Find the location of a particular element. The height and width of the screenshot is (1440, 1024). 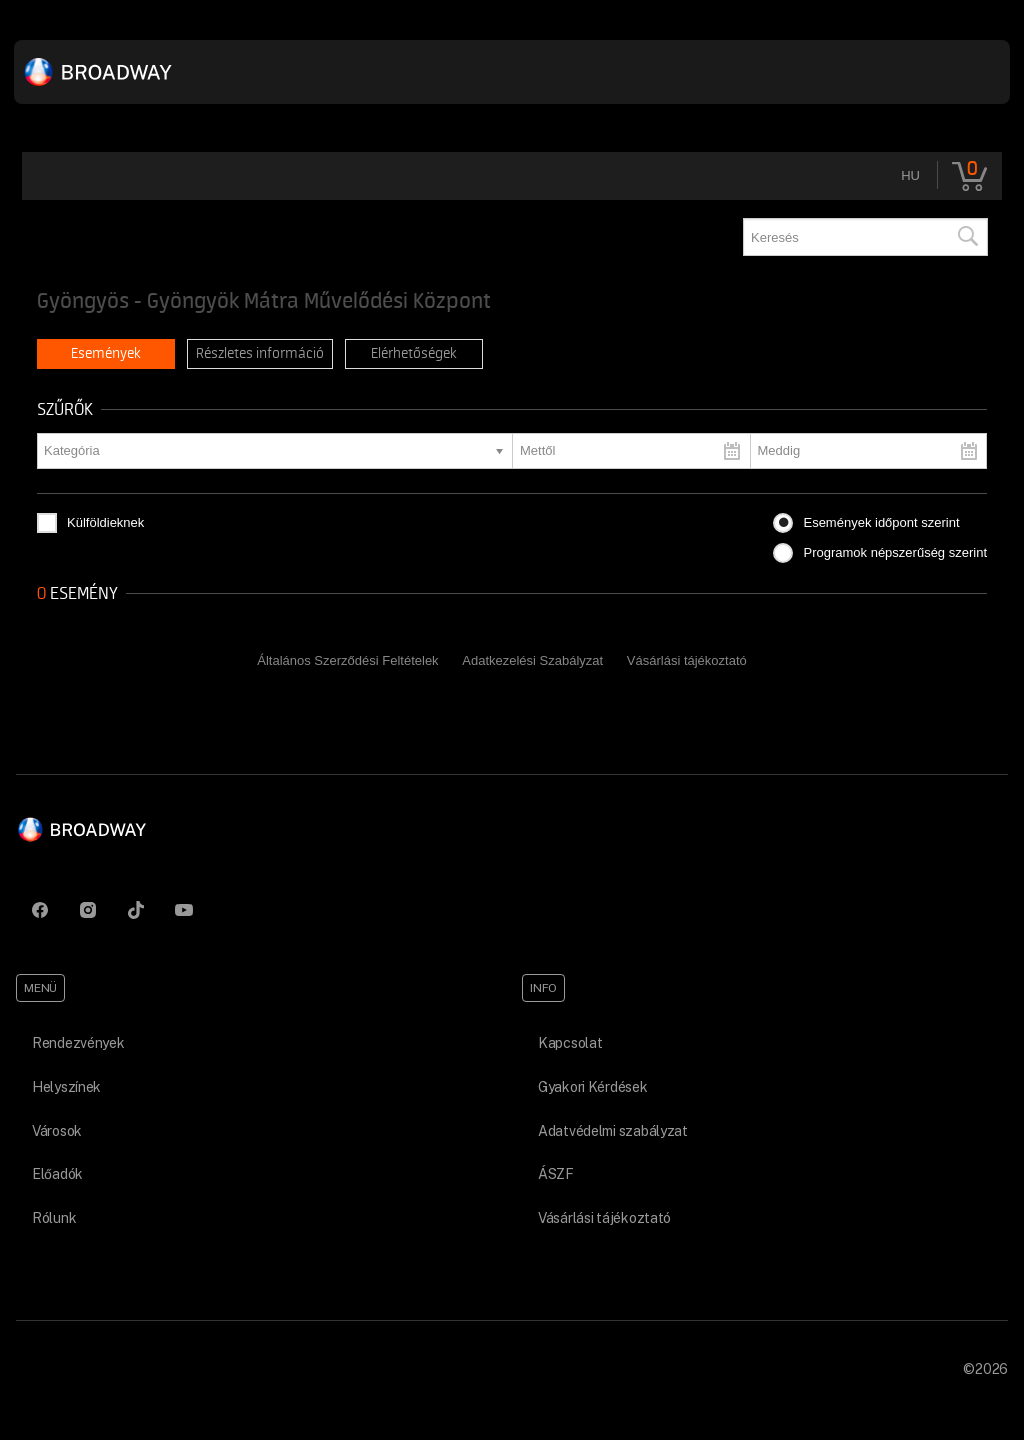

Előadók is located at coordinates (57, 1174).